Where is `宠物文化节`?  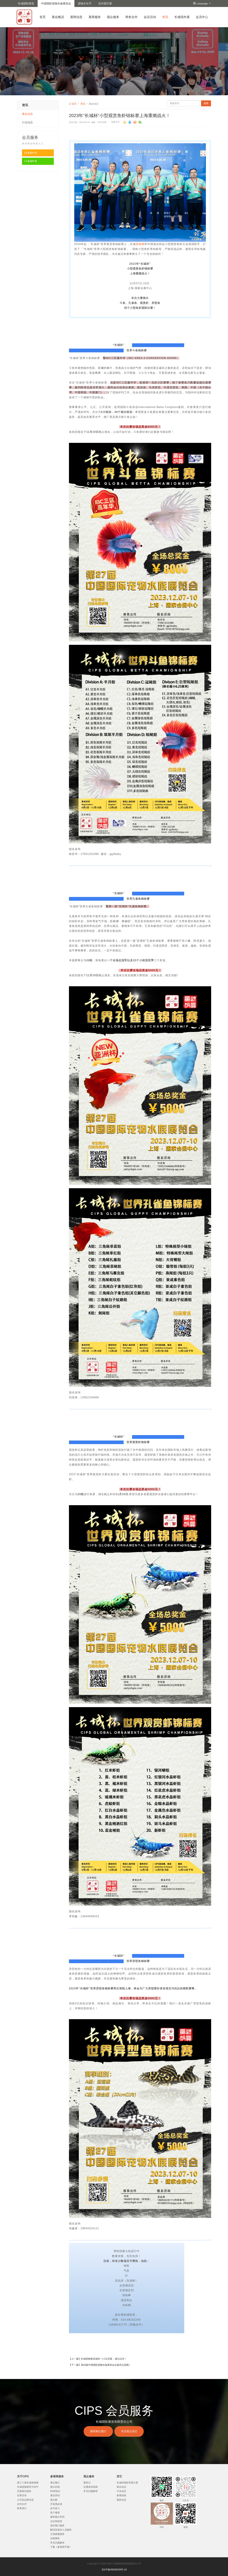
宠物文化节 is located at coordinates (84, 3).